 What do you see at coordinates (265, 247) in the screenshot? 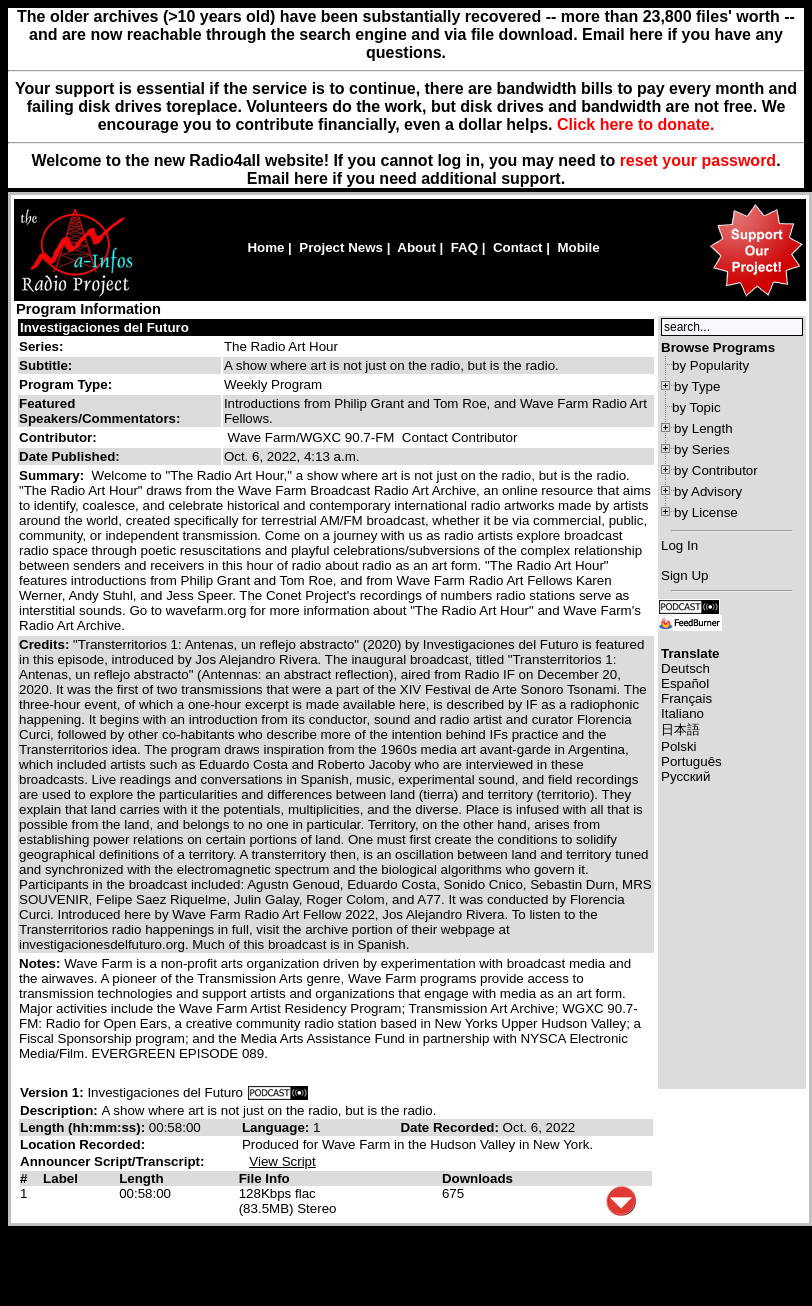
I see `Home` at bounding box center [265, 247].